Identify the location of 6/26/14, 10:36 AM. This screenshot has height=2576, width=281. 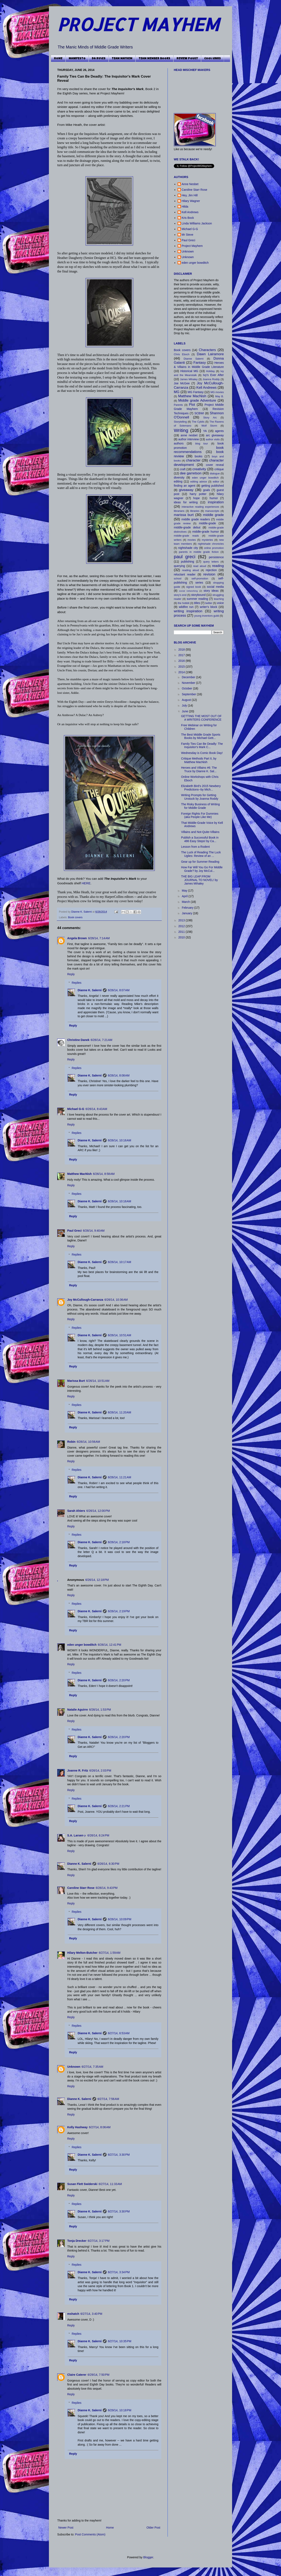
(116, 1299).